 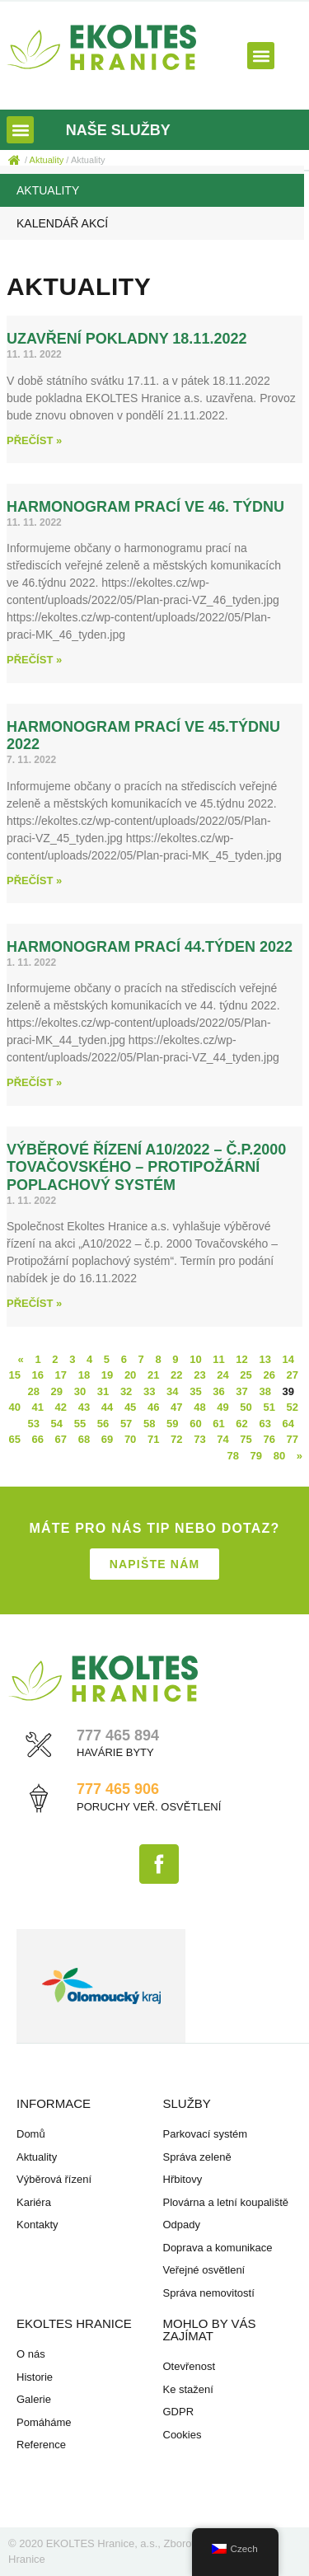 What do you see at coordinates (34, 880) in the screenshot?
I see `Přečíst » [Read more about Harmonogram prací ve 45.týdnu 2022]` at bounding box center [34, 880].